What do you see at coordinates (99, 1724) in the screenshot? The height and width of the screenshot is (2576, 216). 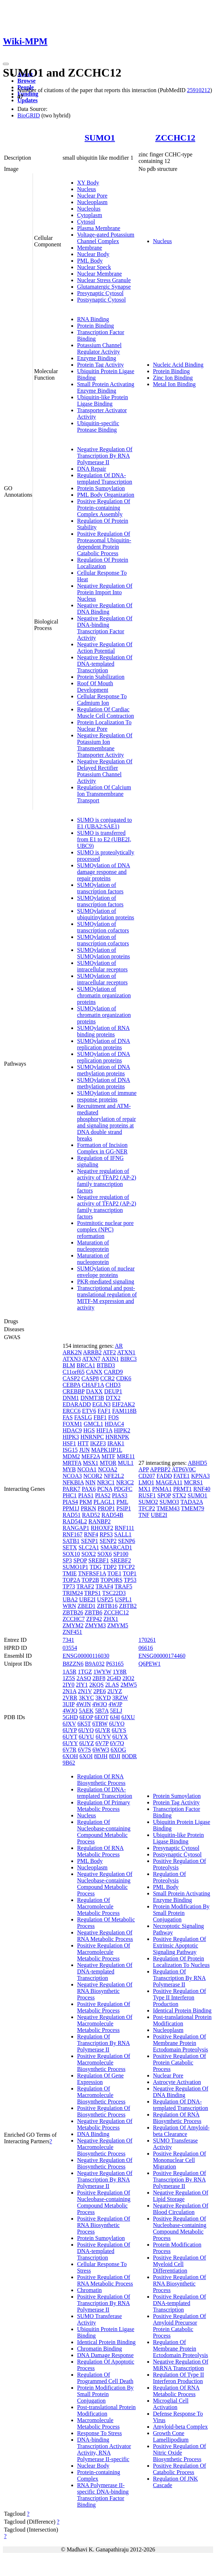 I see `6TRW` at bounding box center [99, 1724].